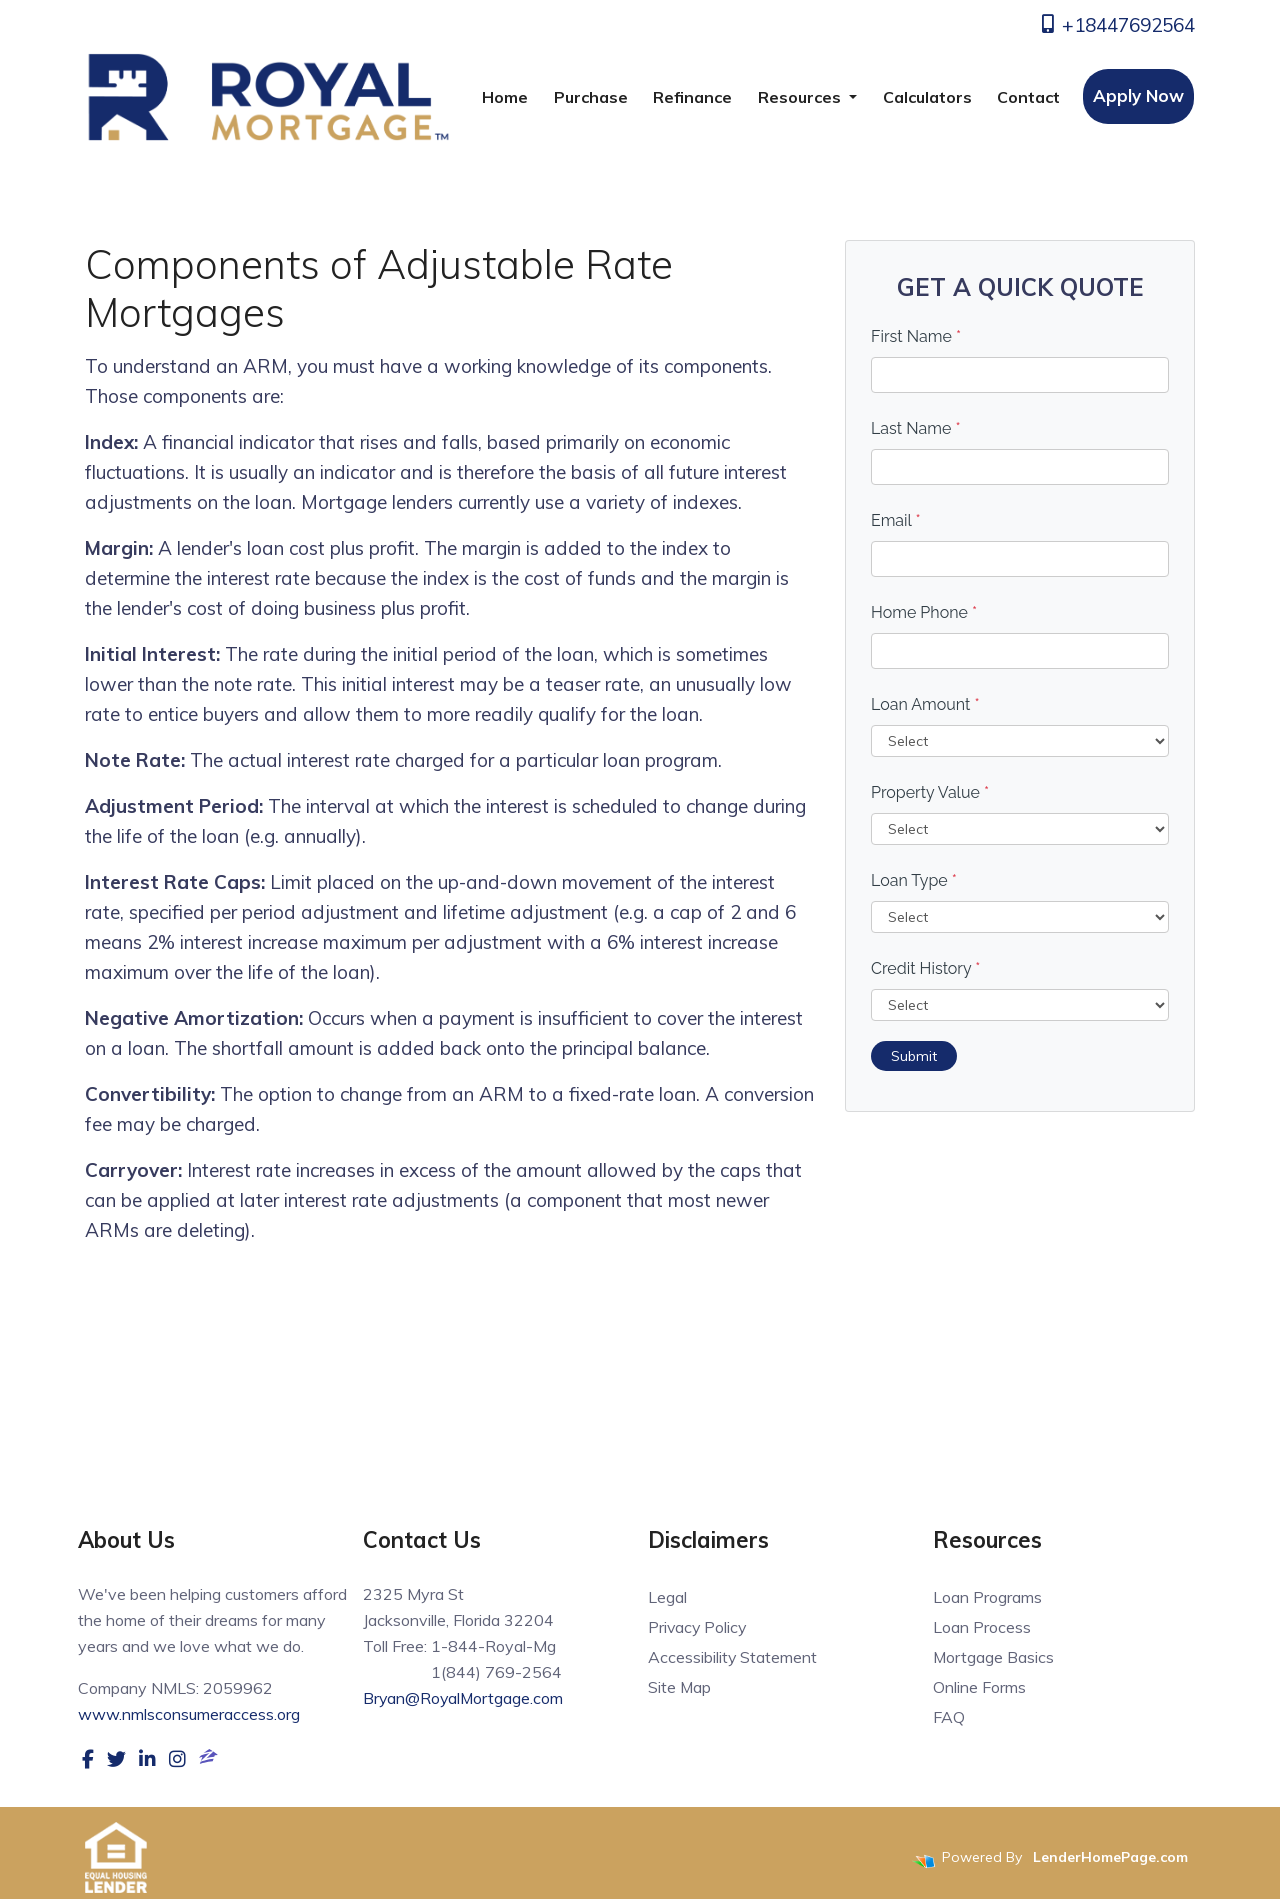  What do you see at coordinates (982, 1627) in the screenshot?
I see `Loan Process` at bounding box center [982, 1627].